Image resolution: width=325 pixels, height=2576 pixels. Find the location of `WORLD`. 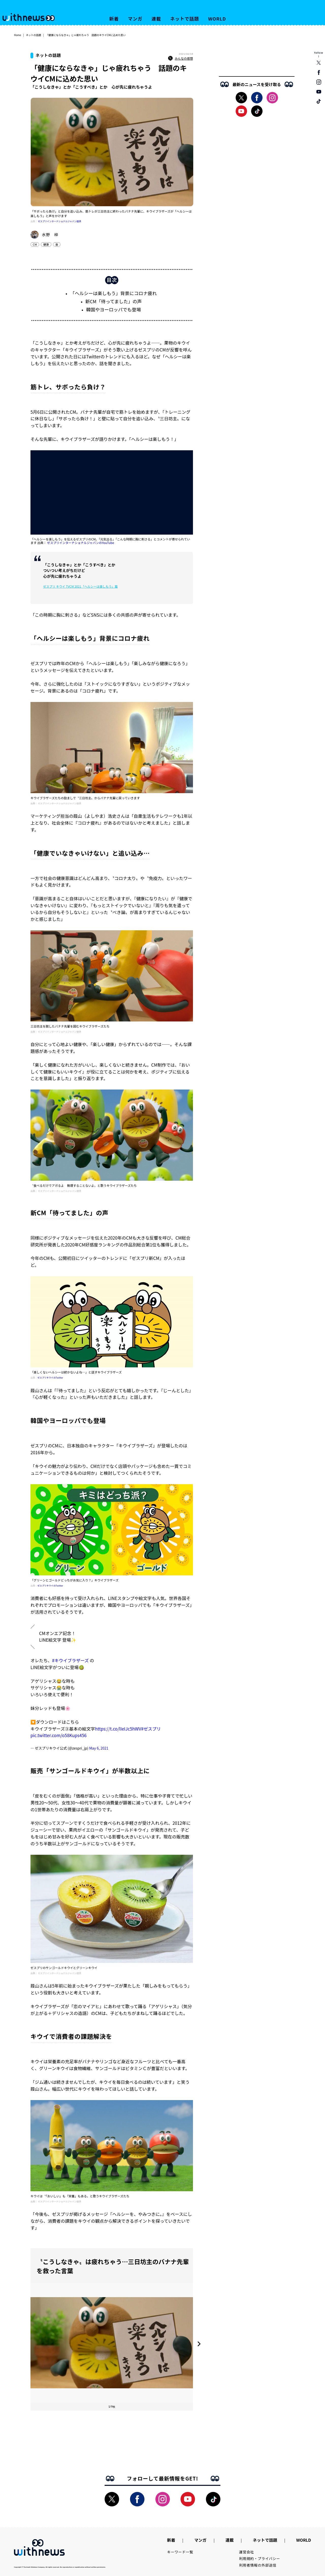

WORLD is located at coordinates (217, 18).